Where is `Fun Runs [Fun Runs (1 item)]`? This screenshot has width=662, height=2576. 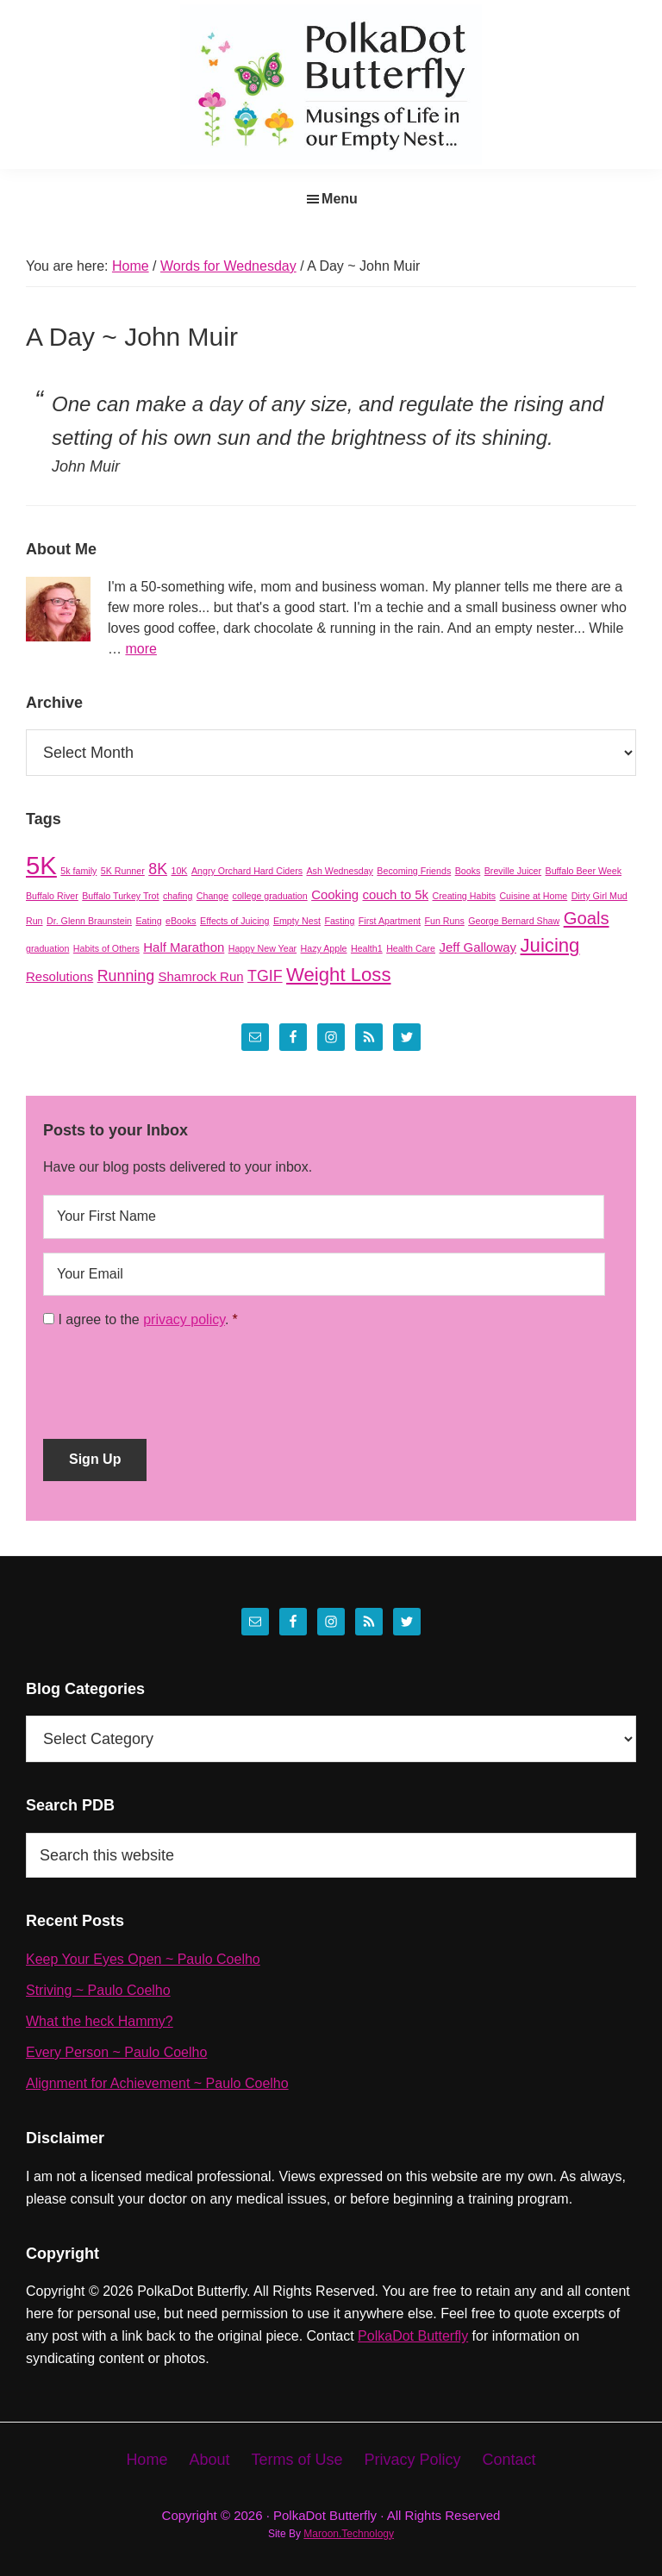
Fun Runs [Fun Runs (1 item)] is located at coordinates (445, 921).